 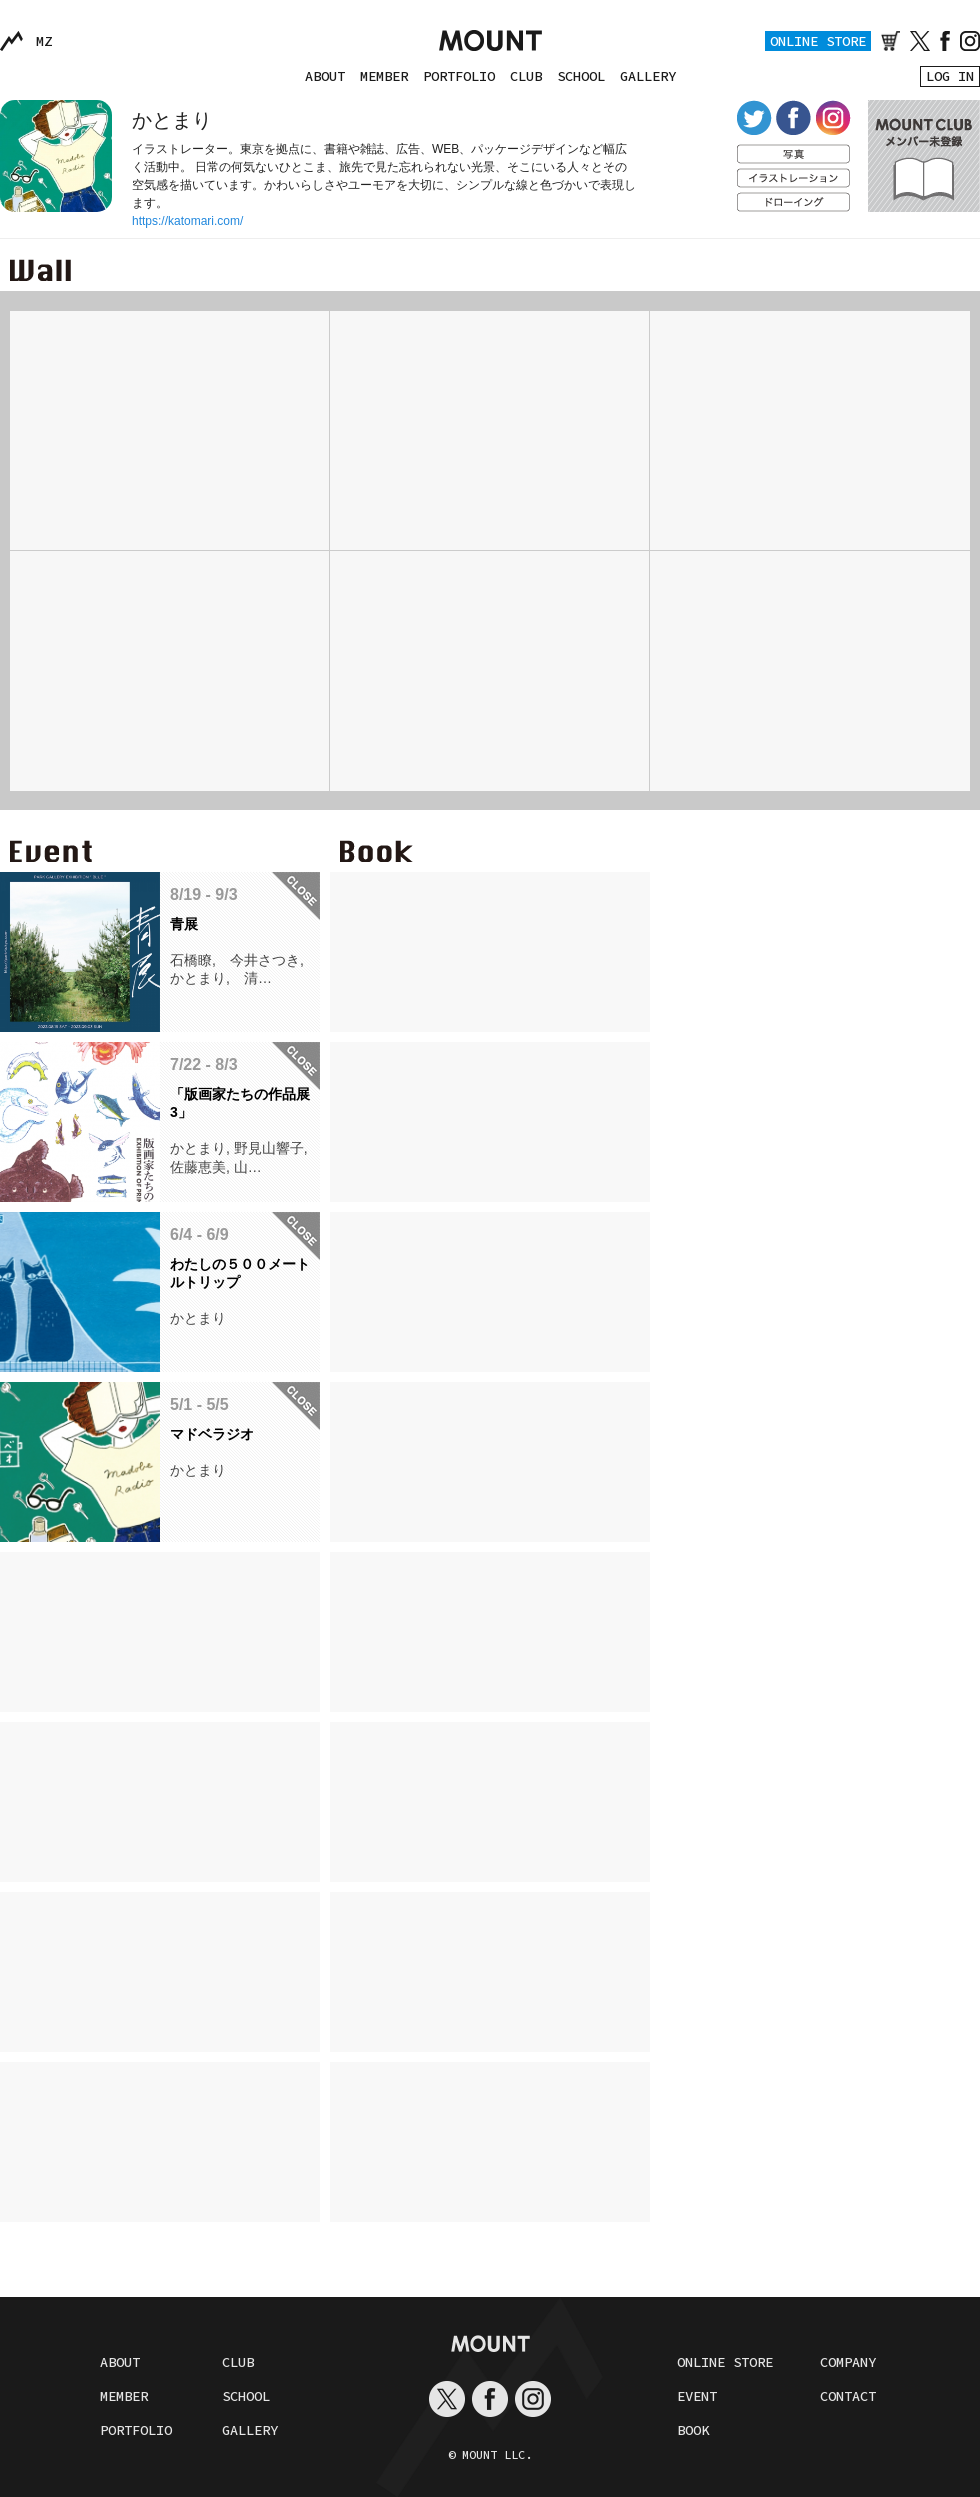 I want to click on COMPANY, so click(x=848, y=2362).